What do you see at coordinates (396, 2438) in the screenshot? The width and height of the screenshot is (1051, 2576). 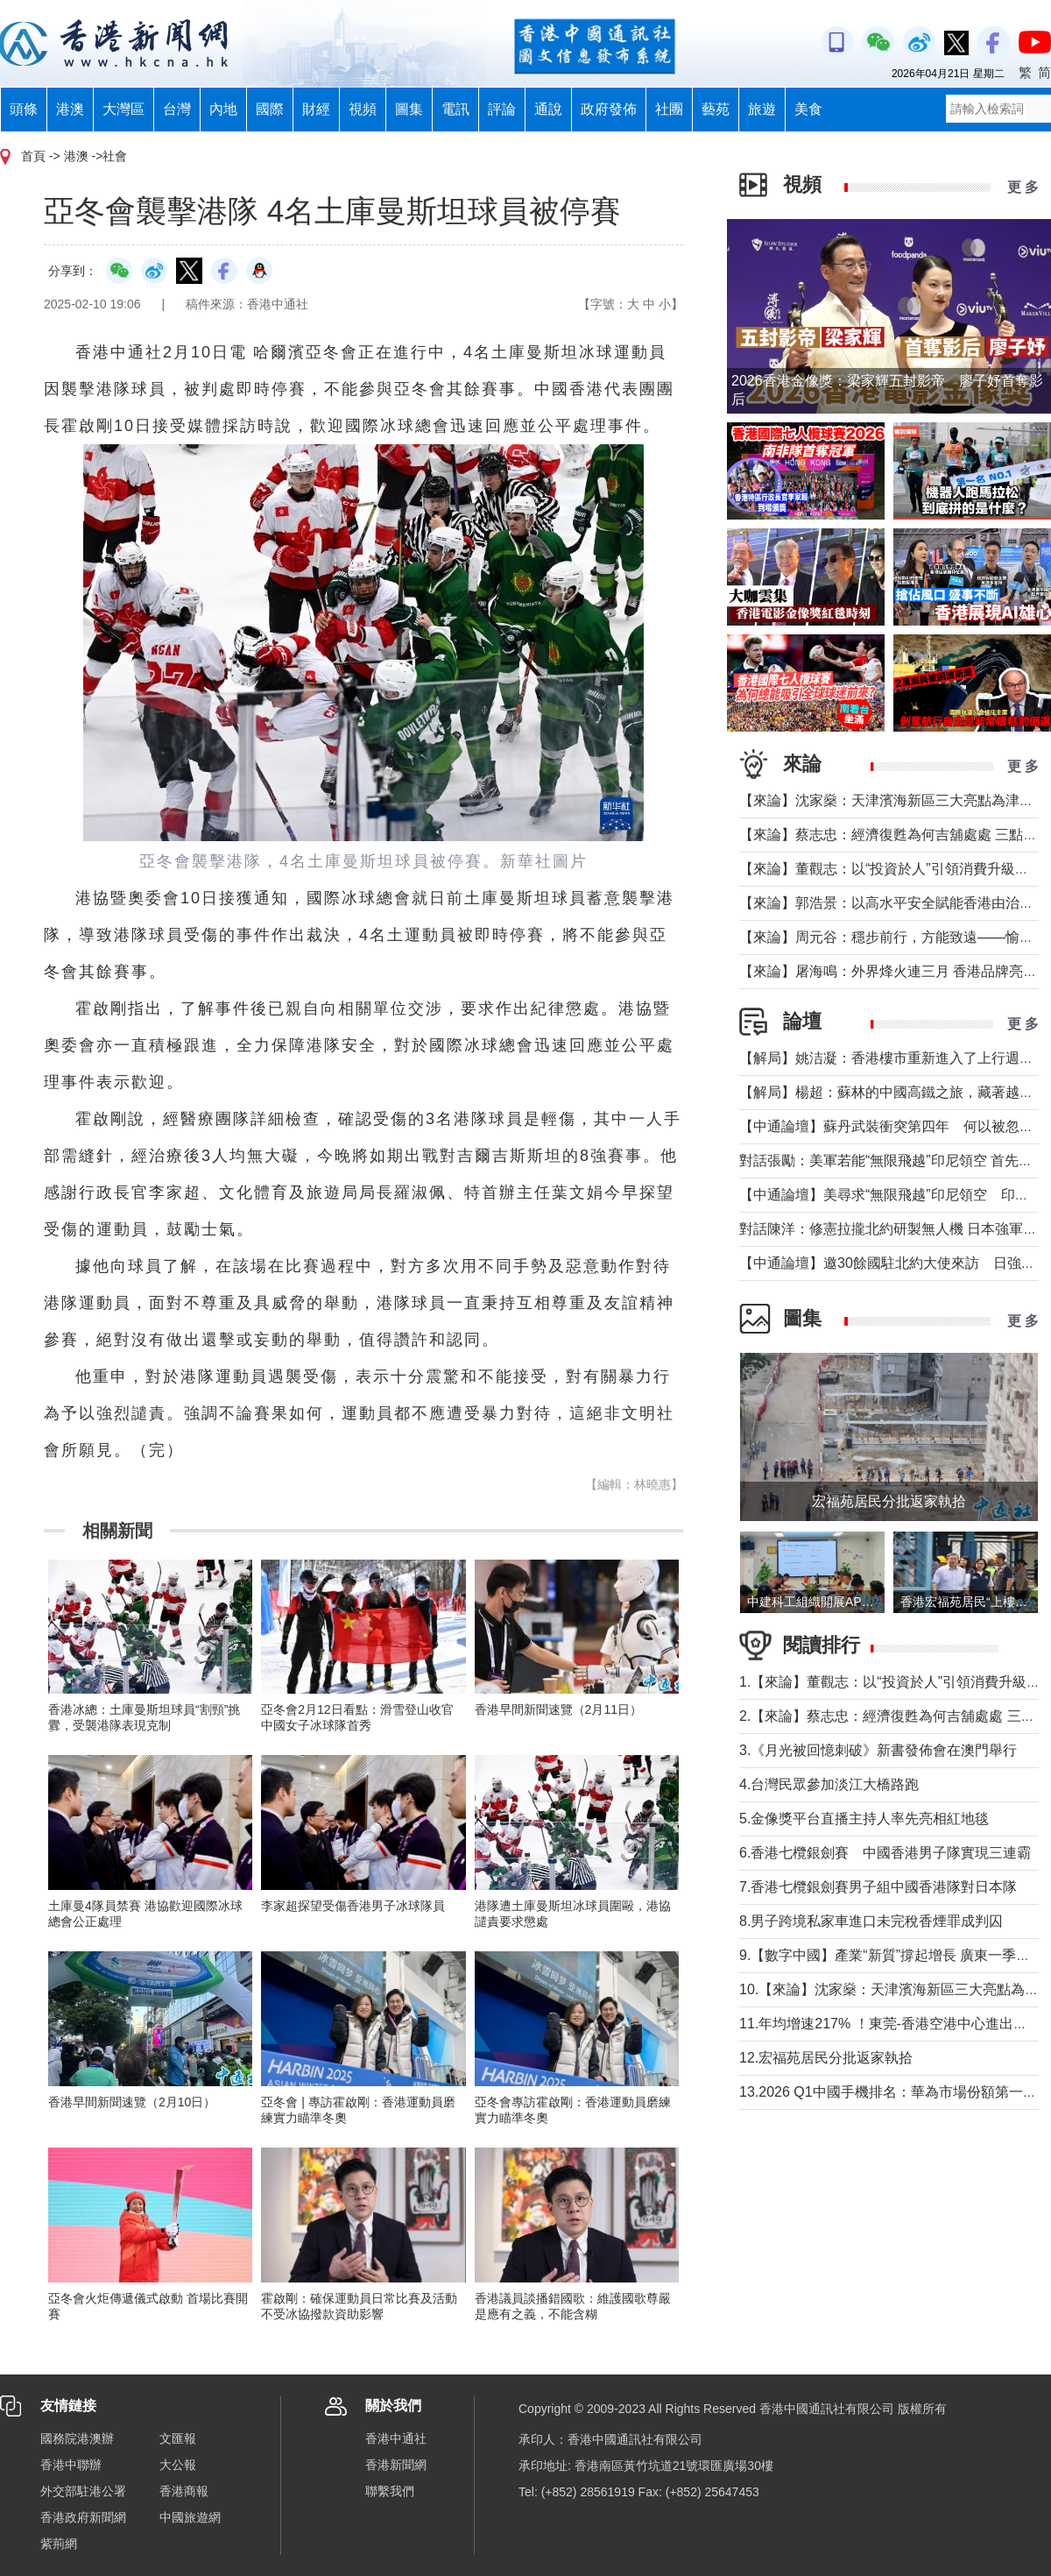 I see `香港中通社` at bounding box center [396, 2438].